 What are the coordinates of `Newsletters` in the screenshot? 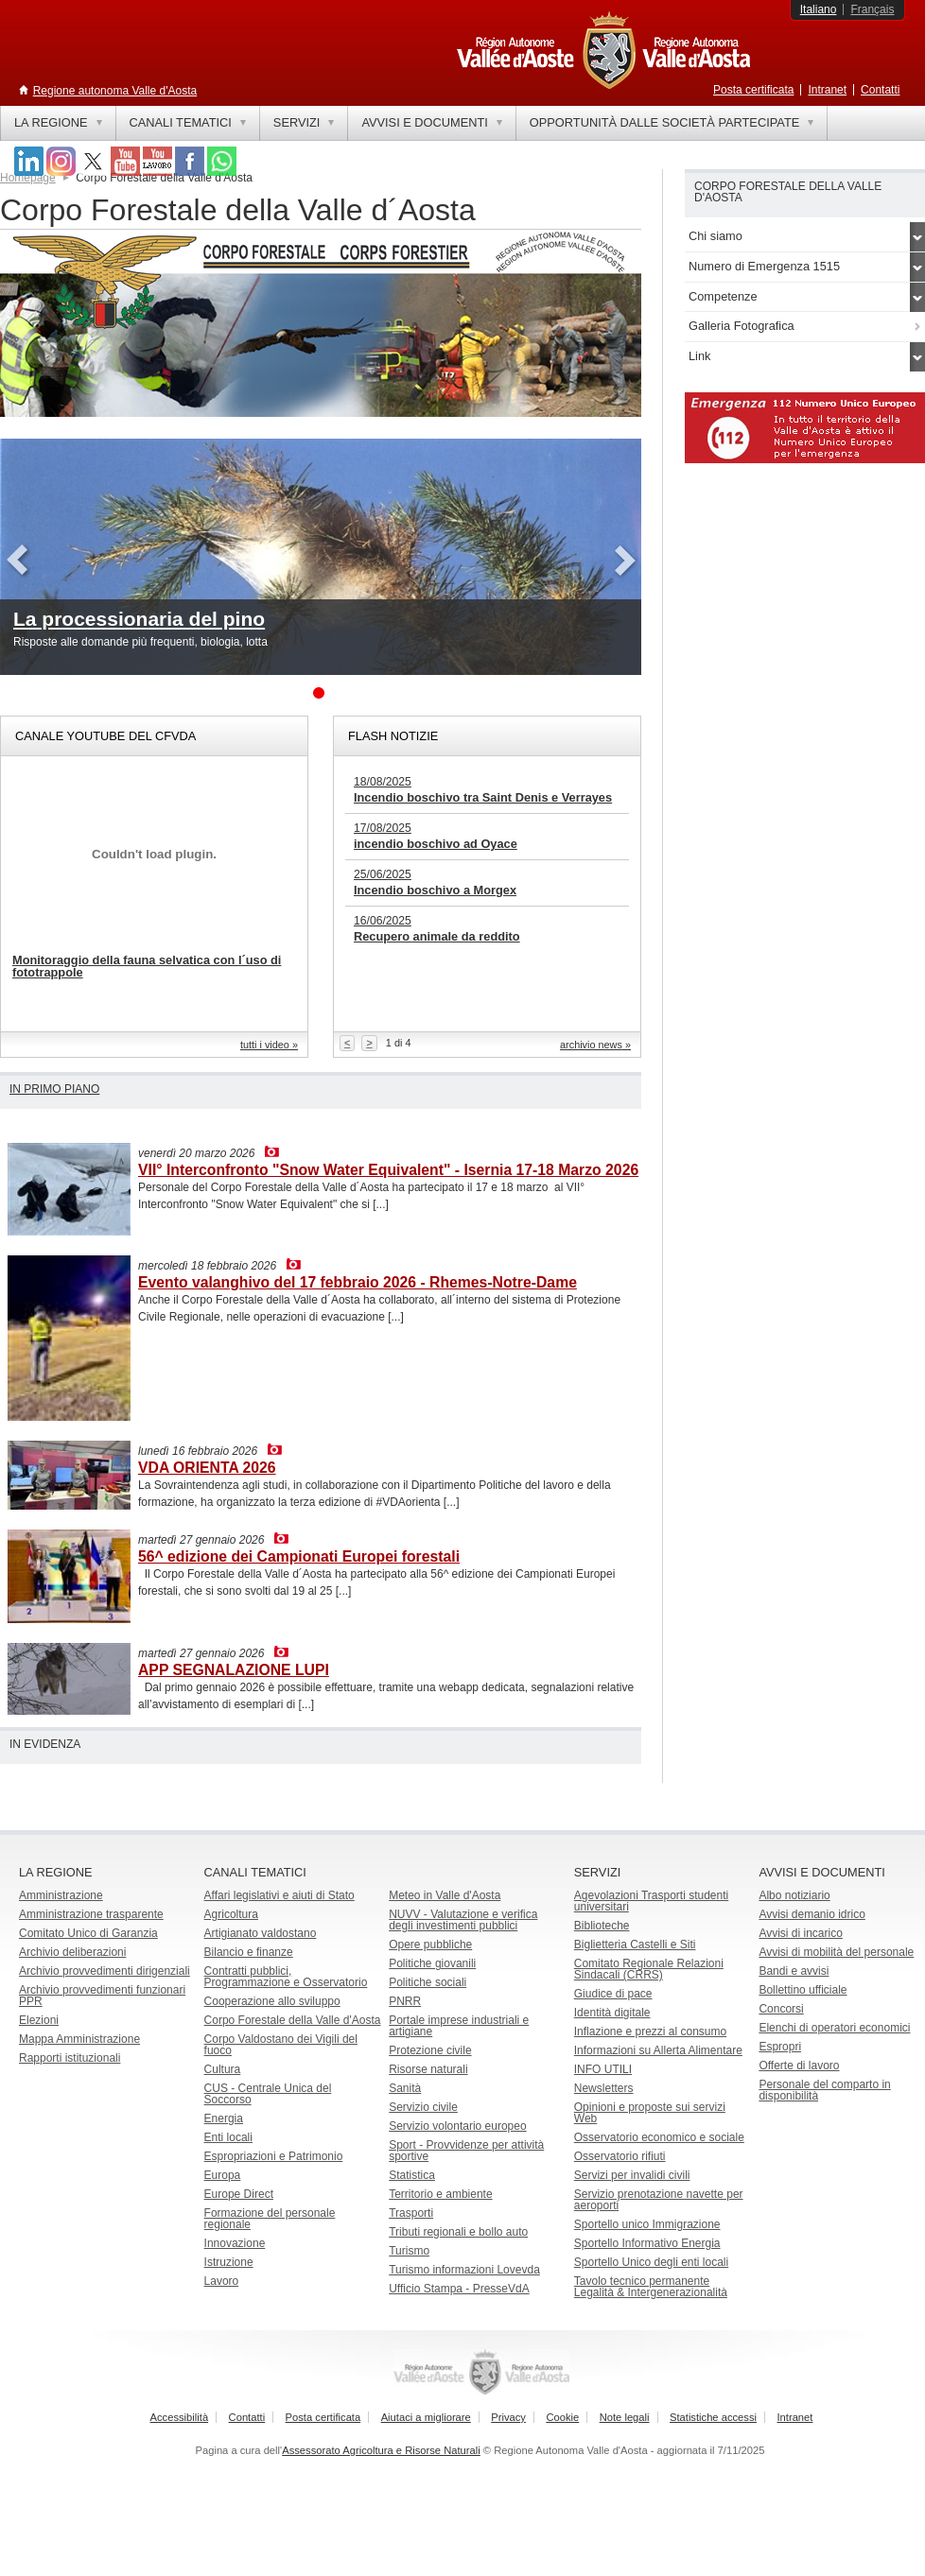 It's located at (604, 2088).